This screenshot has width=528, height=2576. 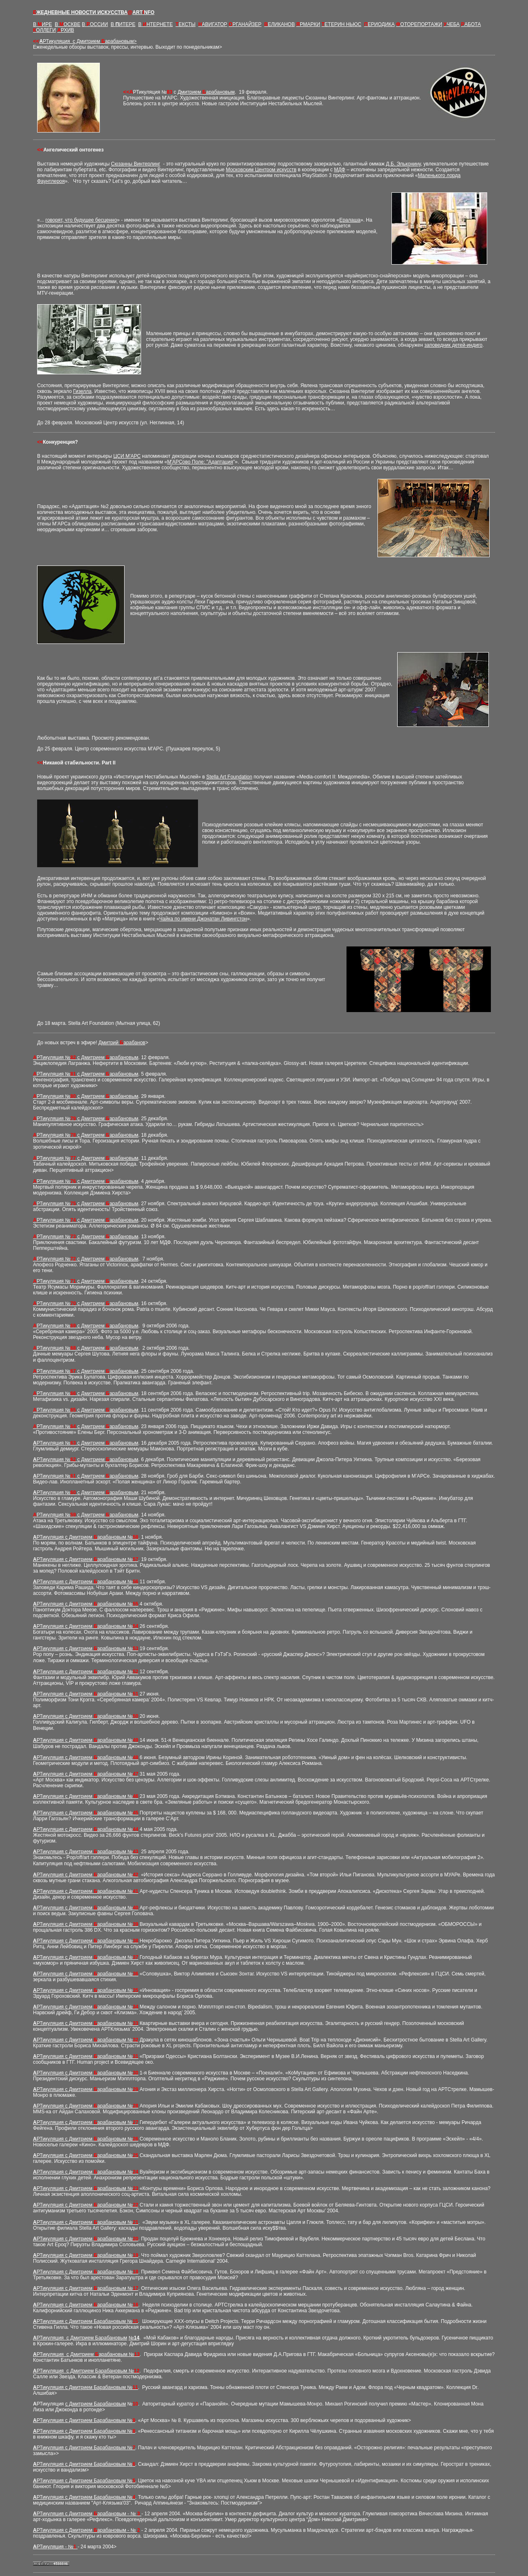 I want to click on АВИГАТОР, so click(x=212, y=24).